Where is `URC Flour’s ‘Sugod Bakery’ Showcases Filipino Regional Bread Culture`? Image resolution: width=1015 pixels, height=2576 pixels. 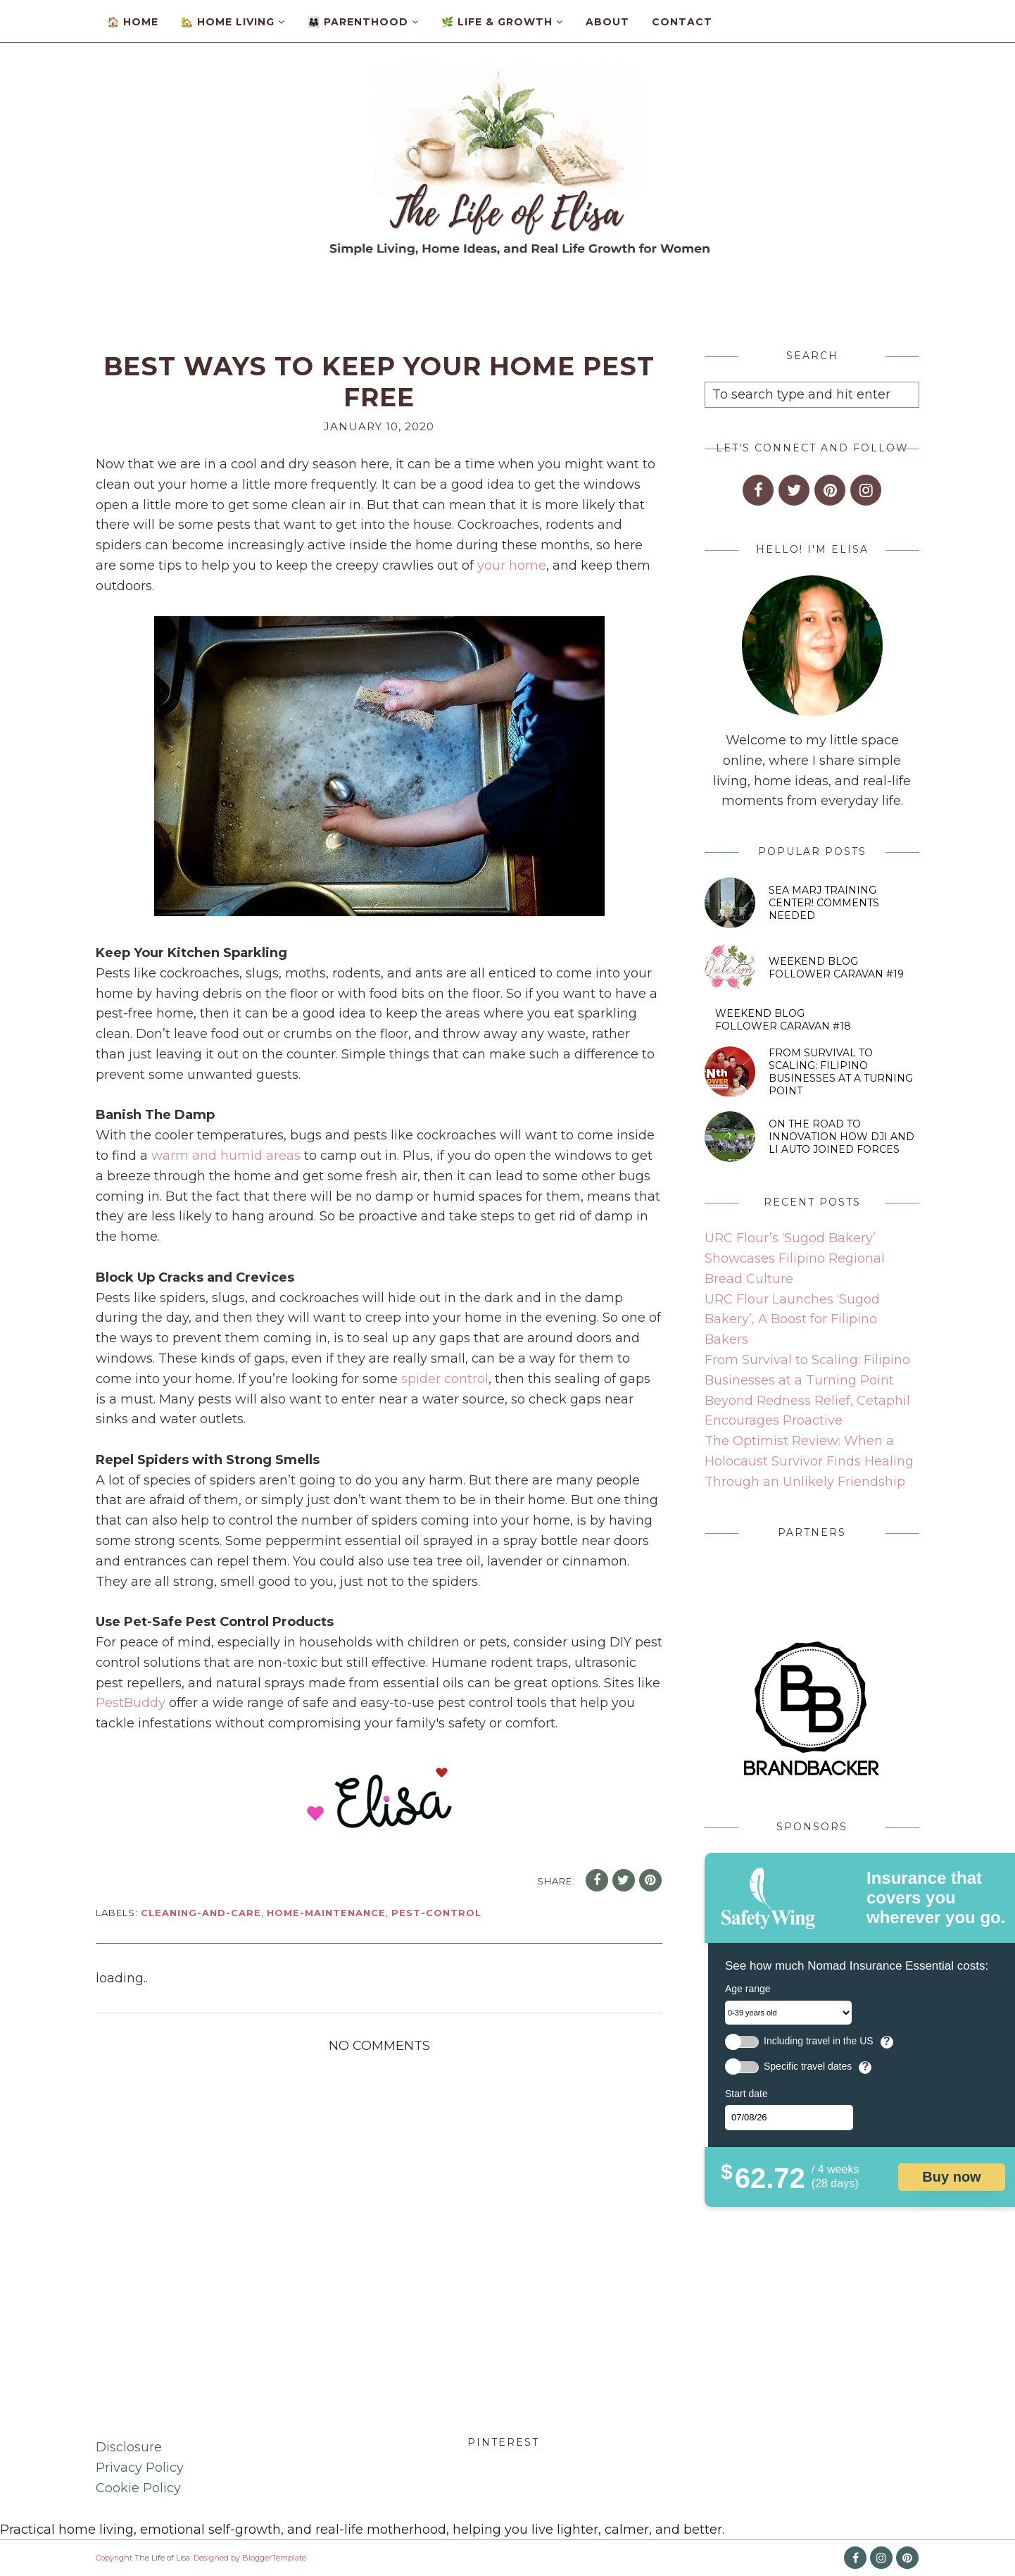 URC Flour’s ‘Sugod Bakery’ Showcases Filipino Regional Bread Culture is located at coordinates (795, 1258).